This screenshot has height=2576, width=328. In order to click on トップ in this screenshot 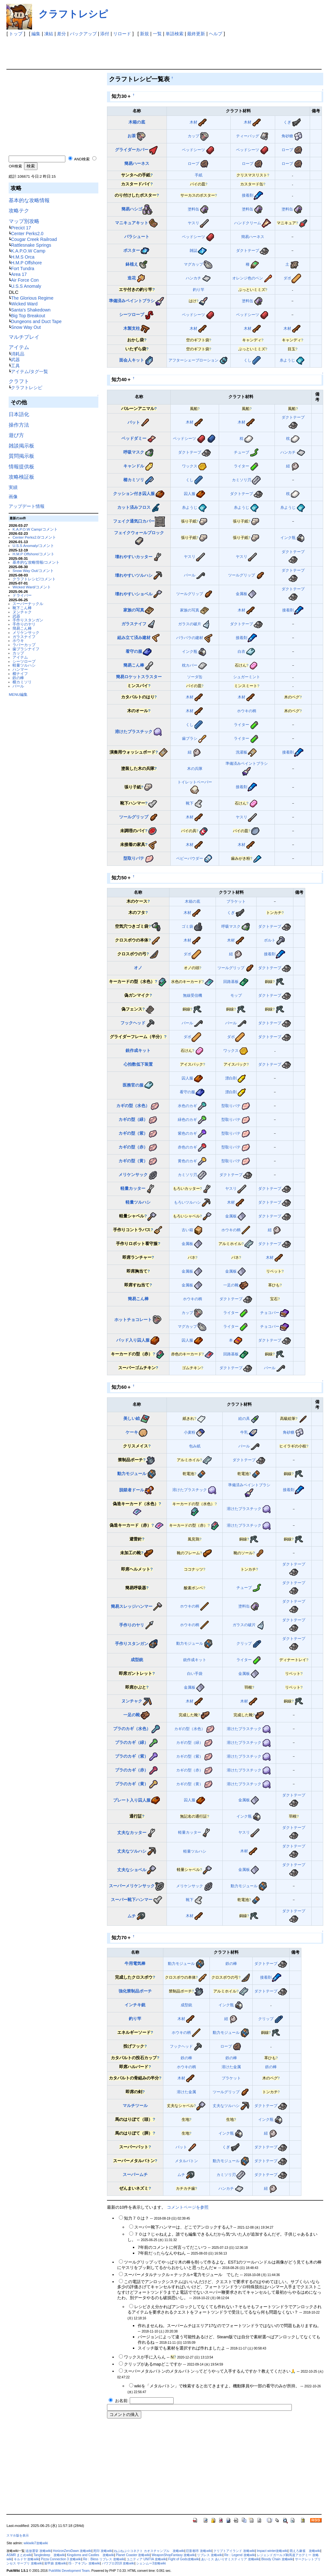, I will do `click(15, 33)`.